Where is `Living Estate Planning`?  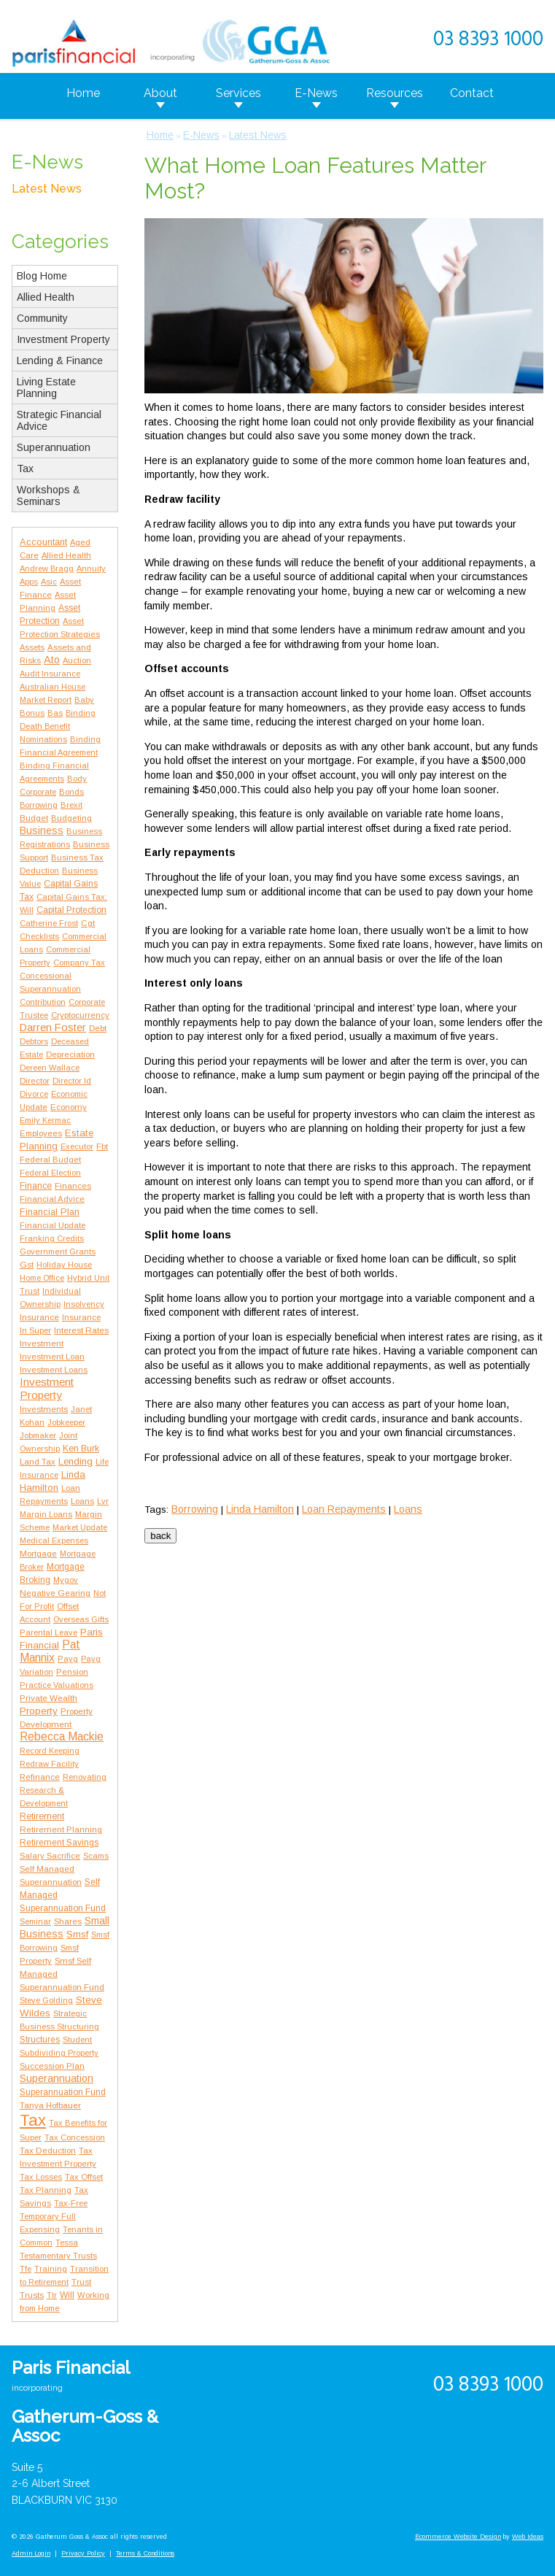
Living Estate Planning is located at coordinates (46, 387).